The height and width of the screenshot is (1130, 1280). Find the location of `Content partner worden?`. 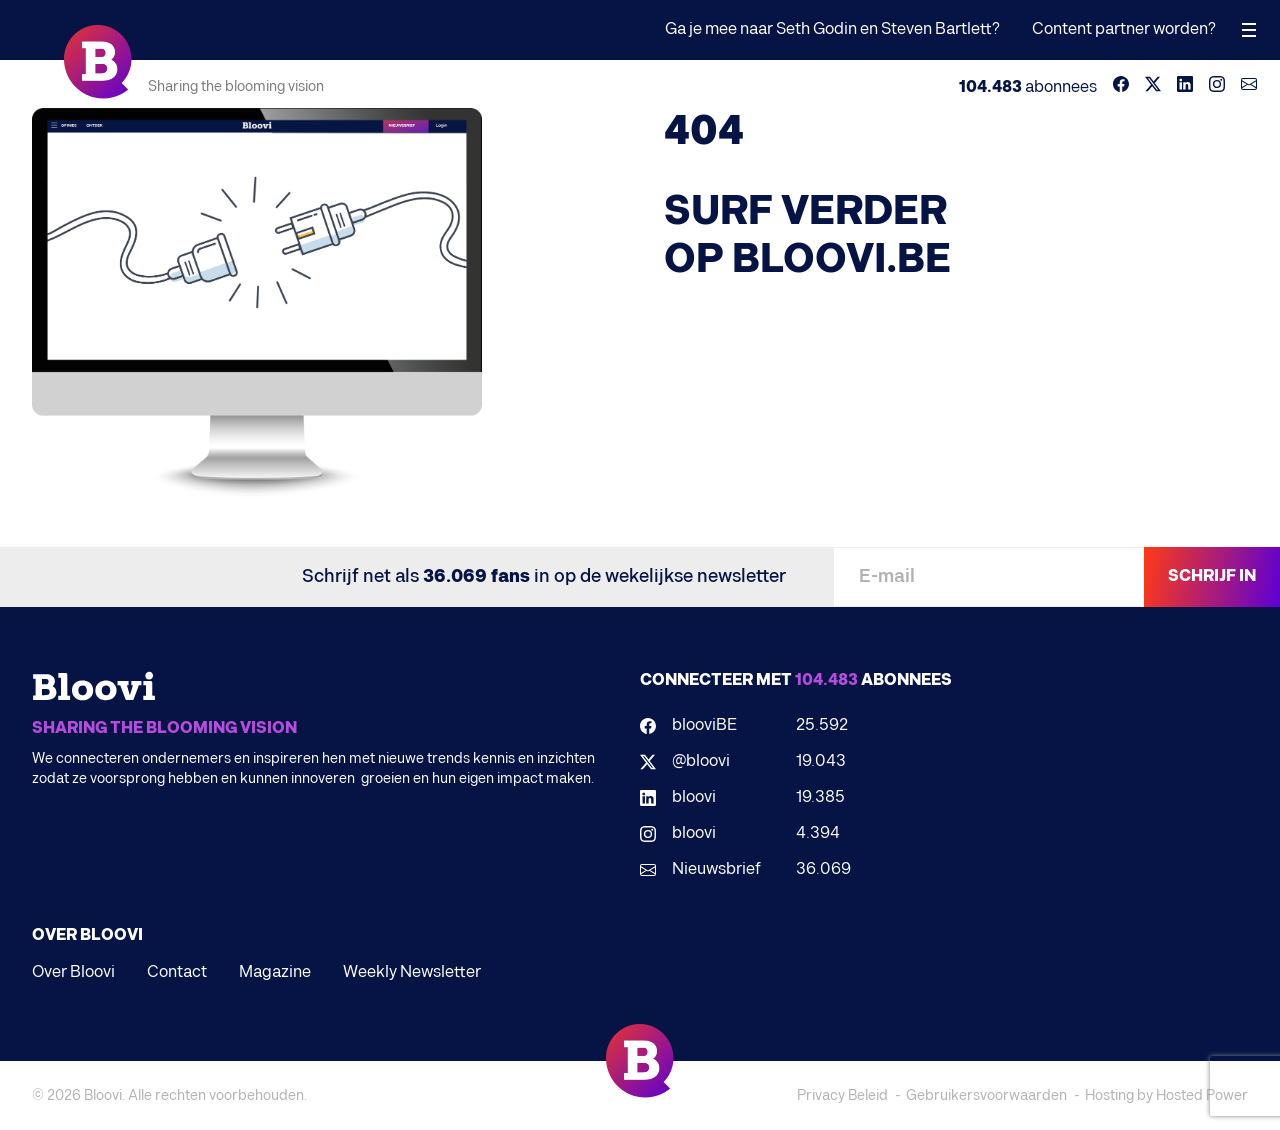

Content partner worden? is located at coordinates (1124, 29).